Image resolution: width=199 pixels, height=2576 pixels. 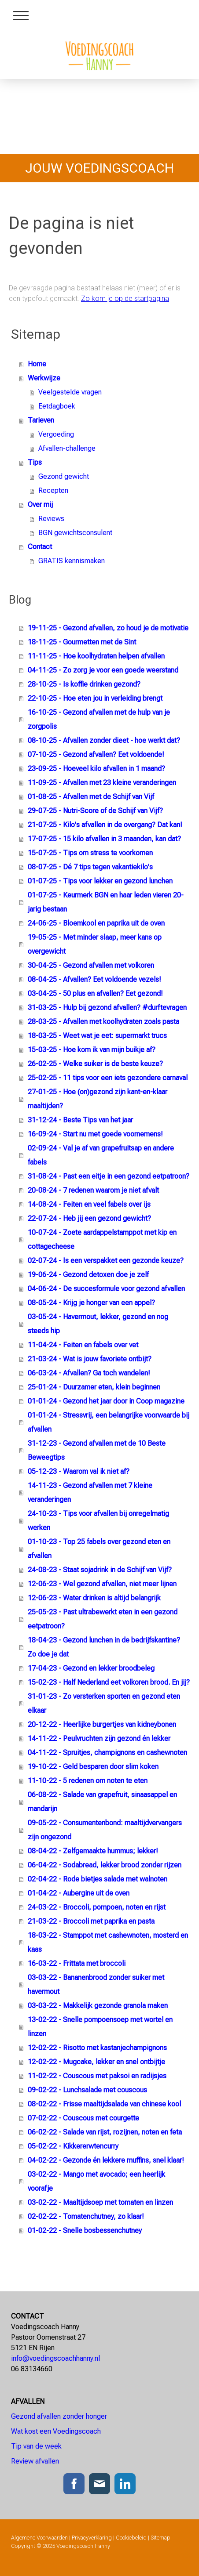 What do you see at coordinates (93, 1766) in the screenshot?
I see `19-10-22 - Geld besparen door slim koken` at bounding box center [93, 1766].